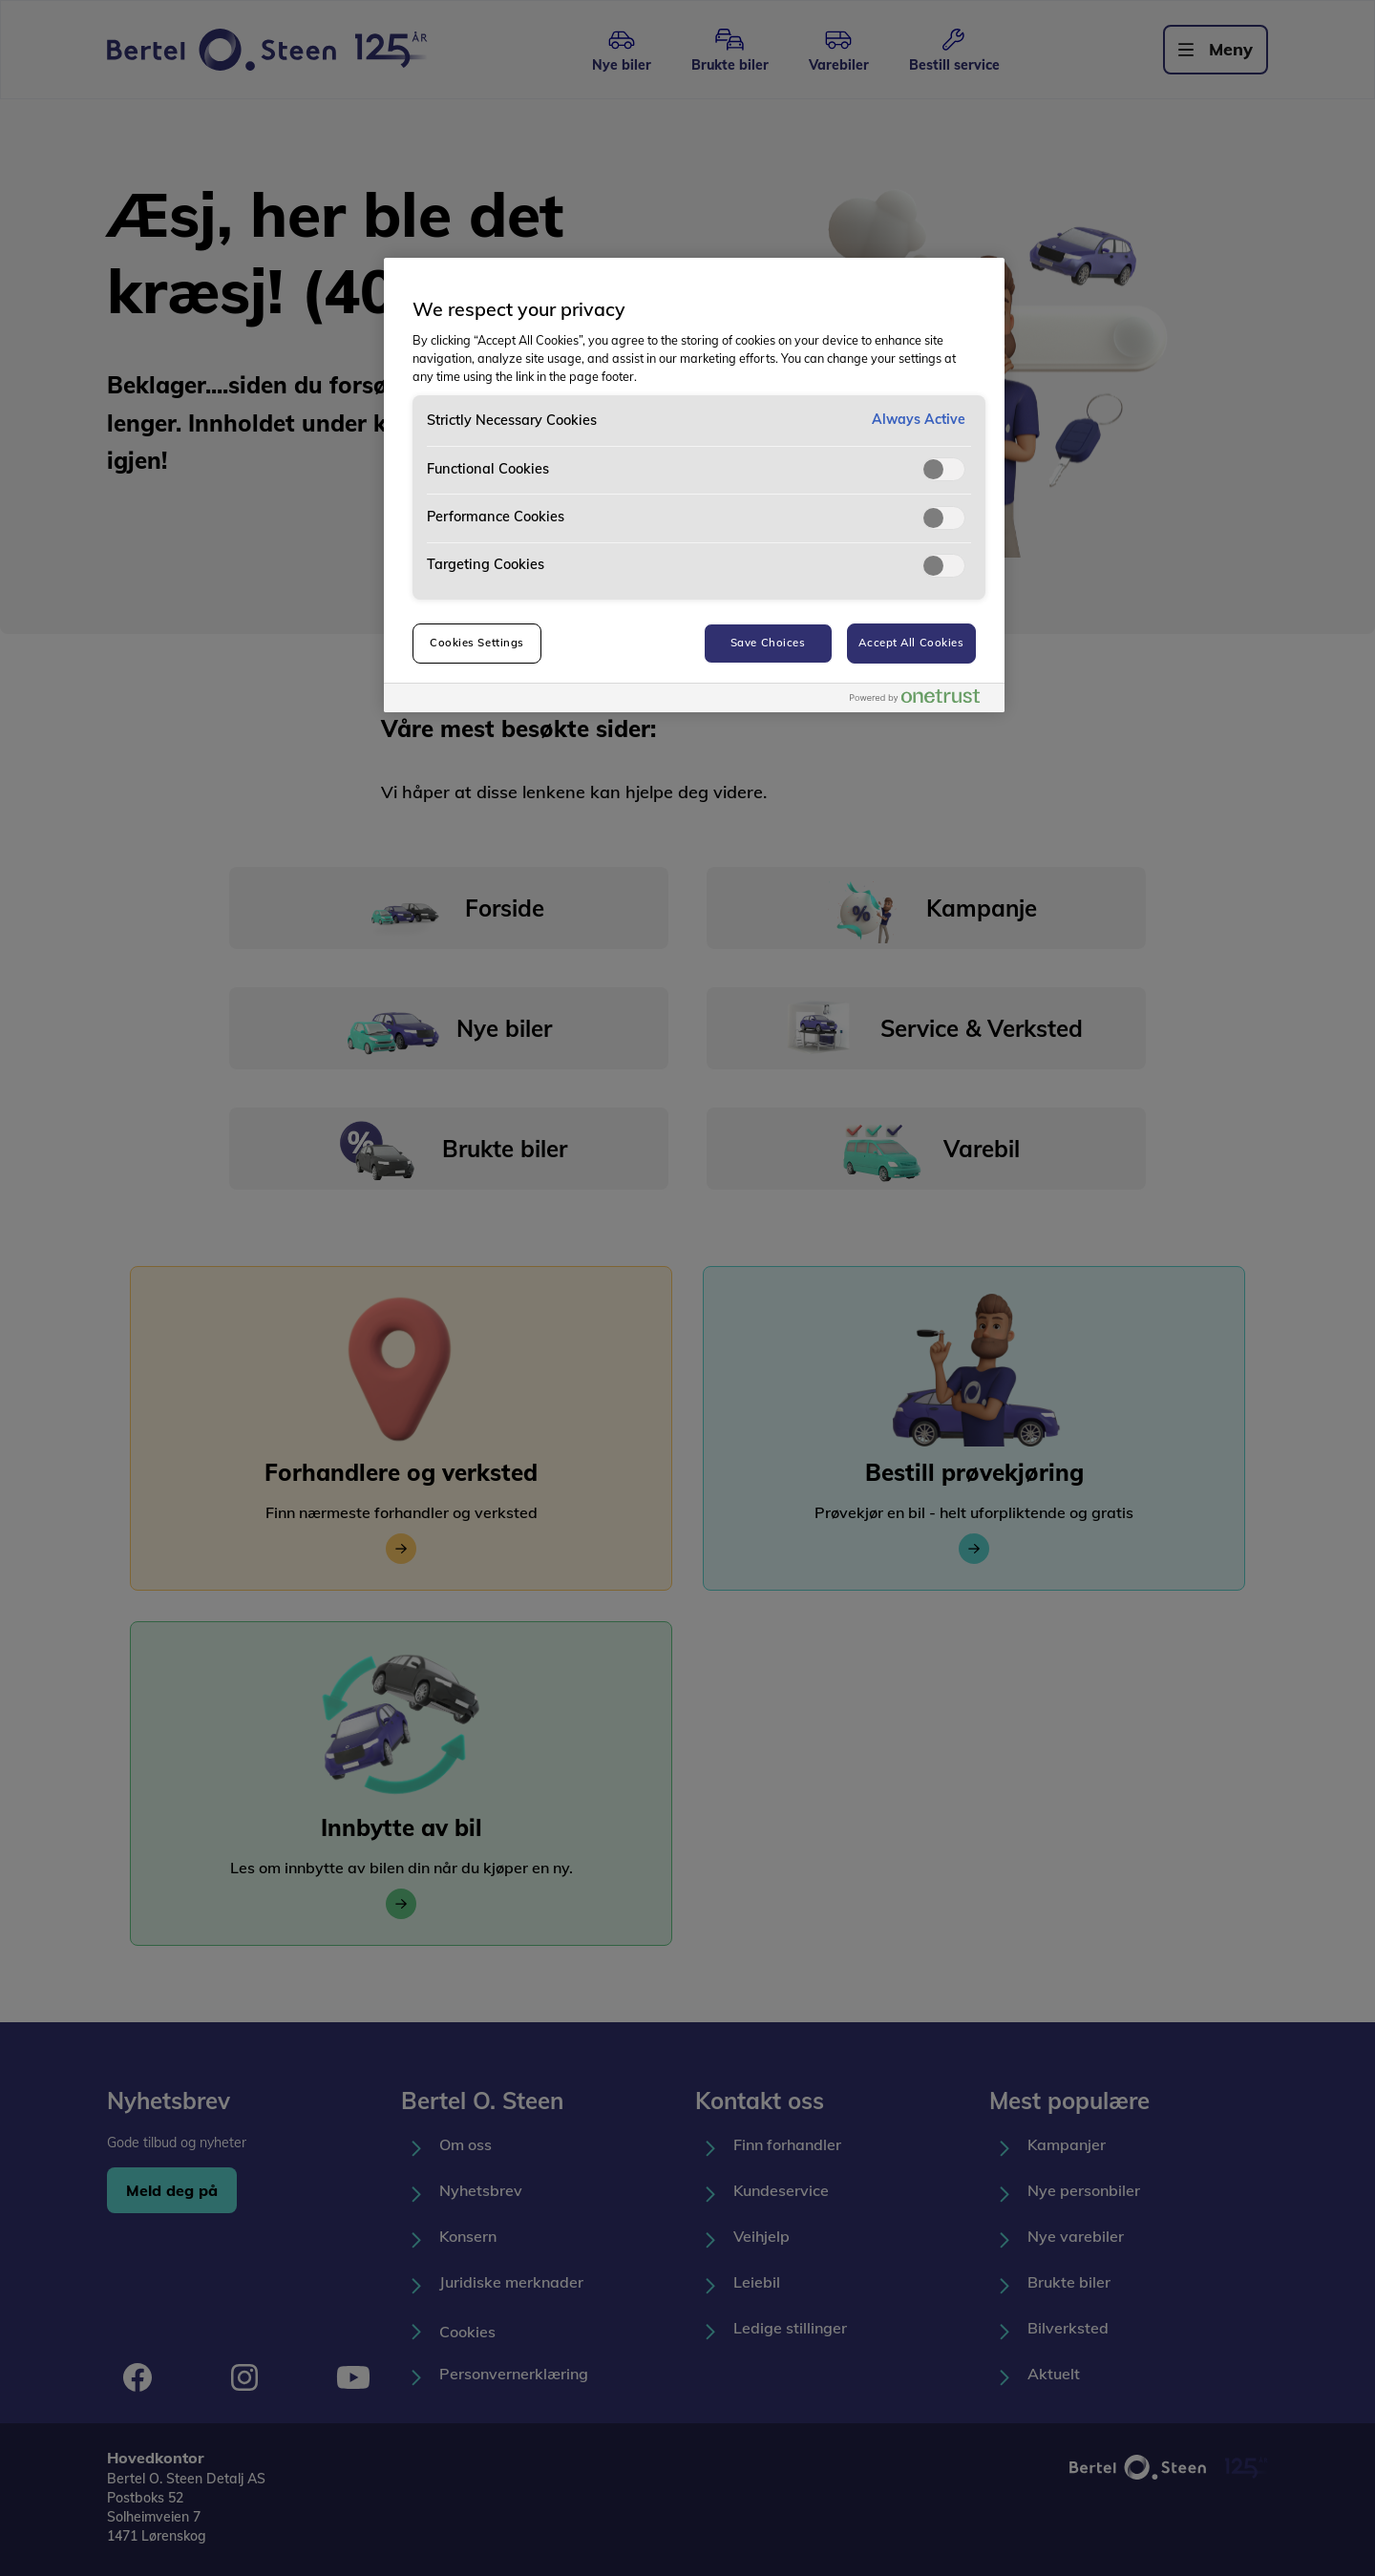 The image size is (1375, 2576). I want to click on Accept All Cookies, so click(910, 642).